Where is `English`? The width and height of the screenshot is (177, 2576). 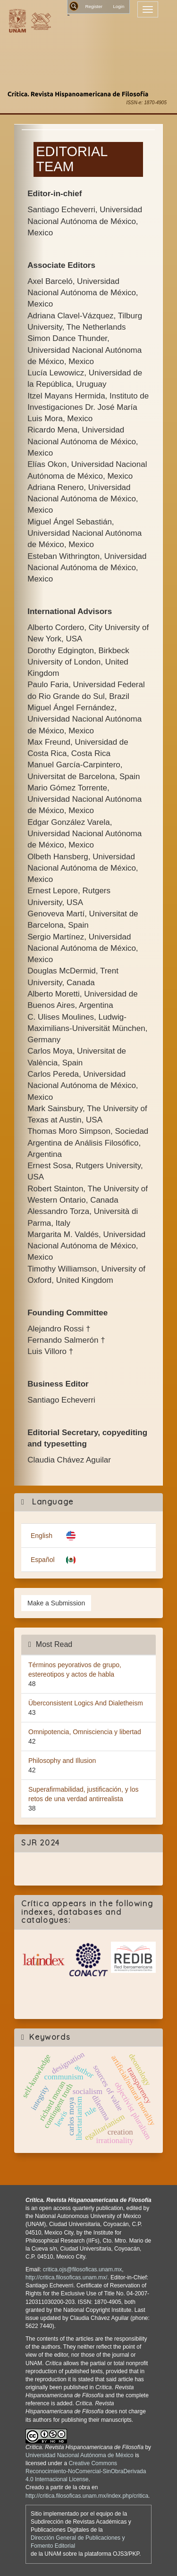 English is located at coordinates (41, 1535).